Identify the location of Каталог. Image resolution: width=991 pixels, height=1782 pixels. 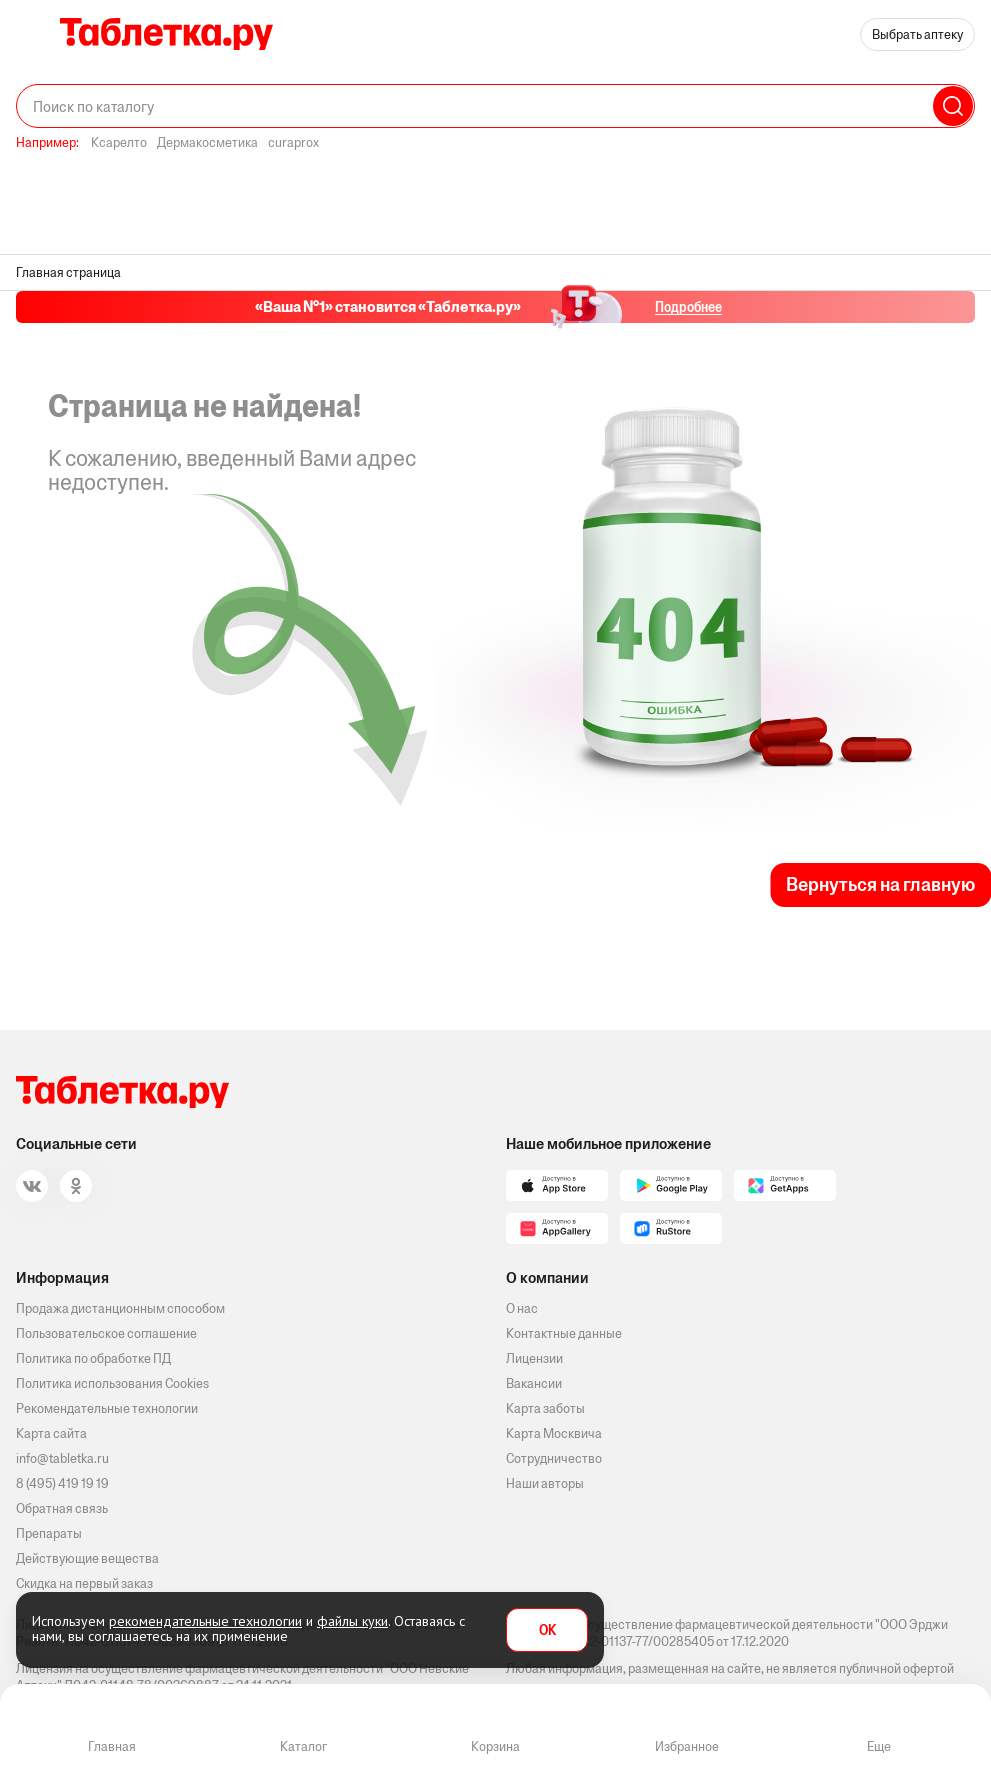
(303, 1746).